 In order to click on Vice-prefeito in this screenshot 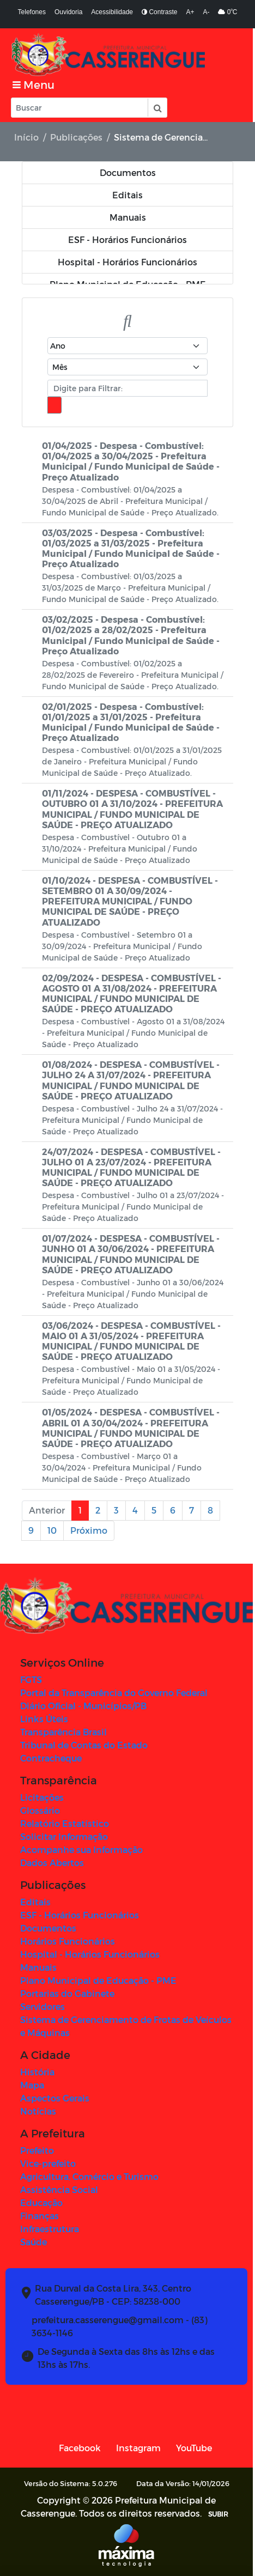, I will do `click(48, 2163)`.